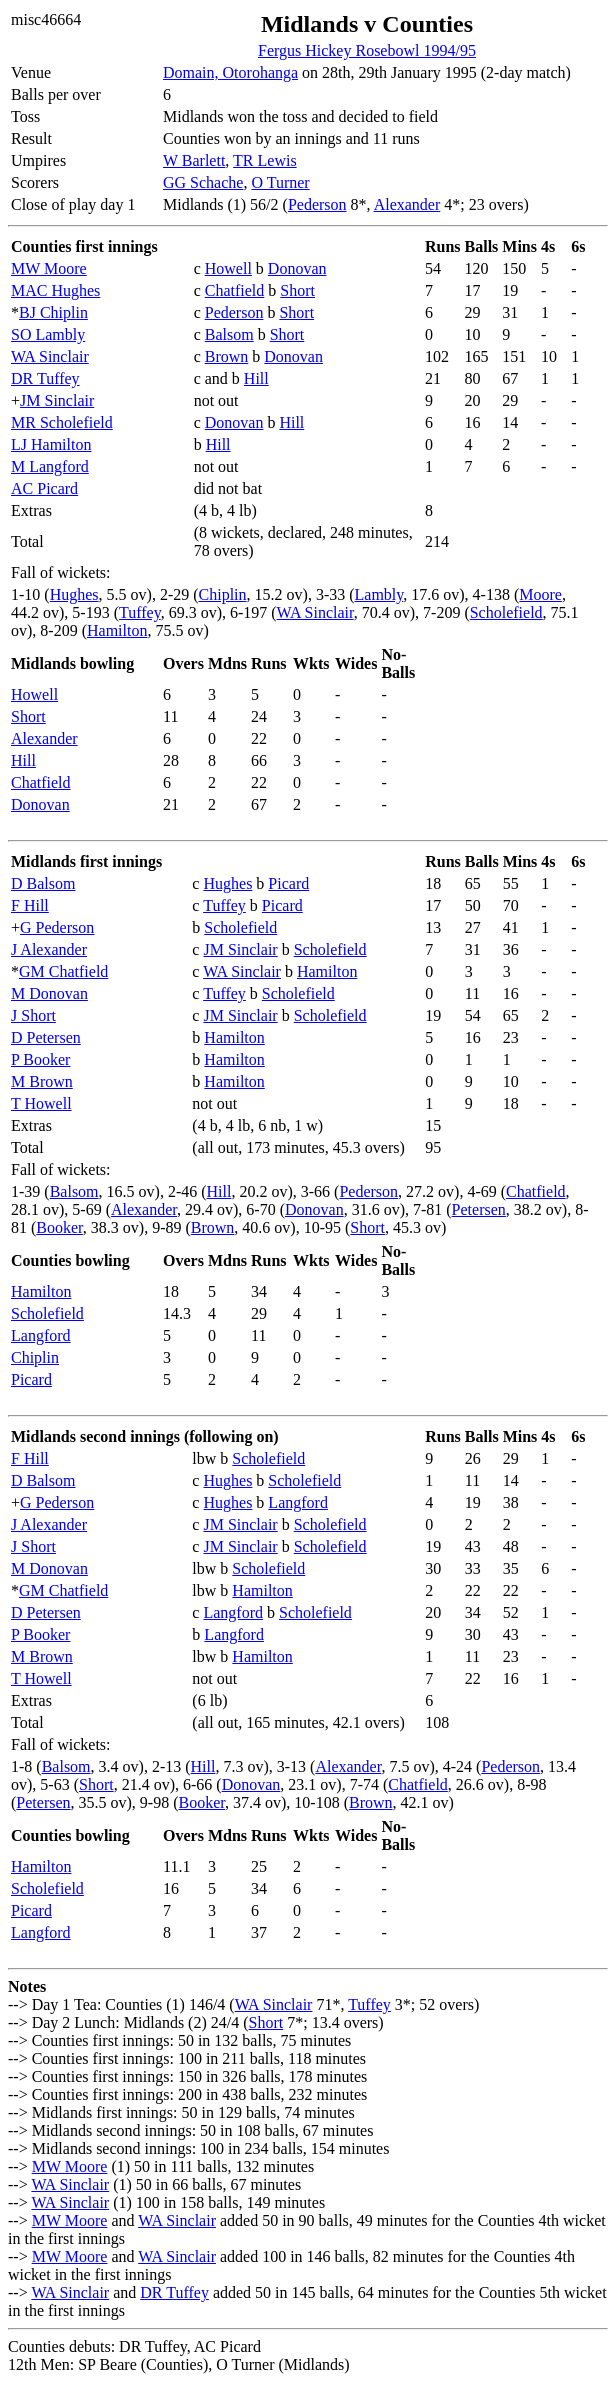 The image size is (616, 2390). What do you see at coordinates (506, 612) in the screenshot?
I see `Scholefield` at bounding box center [506, 612].